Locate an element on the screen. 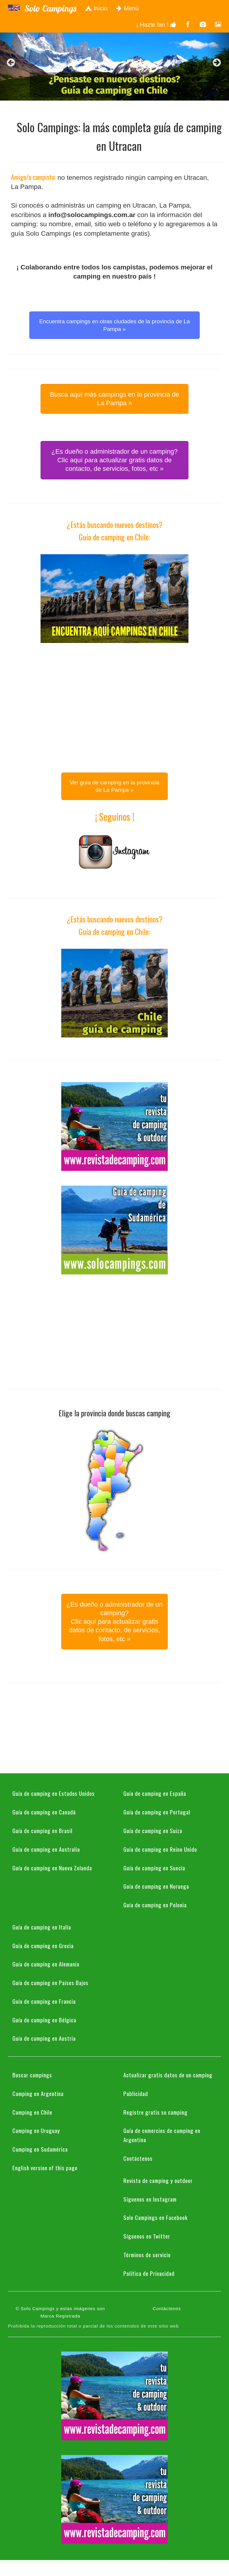  English version of this page is located at coordinates (45, 2167).